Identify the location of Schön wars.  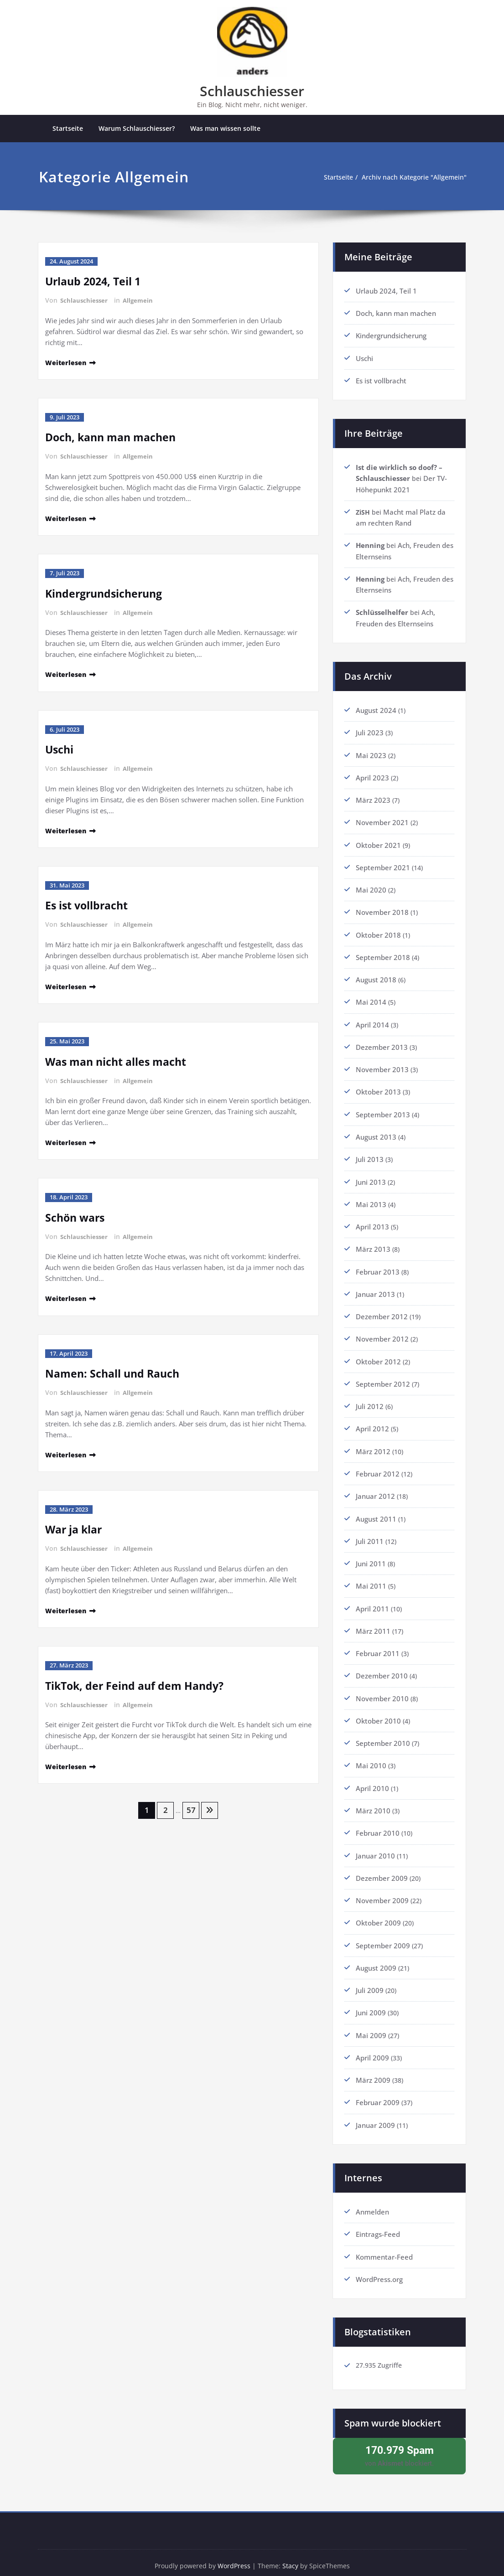
(76, 1214).